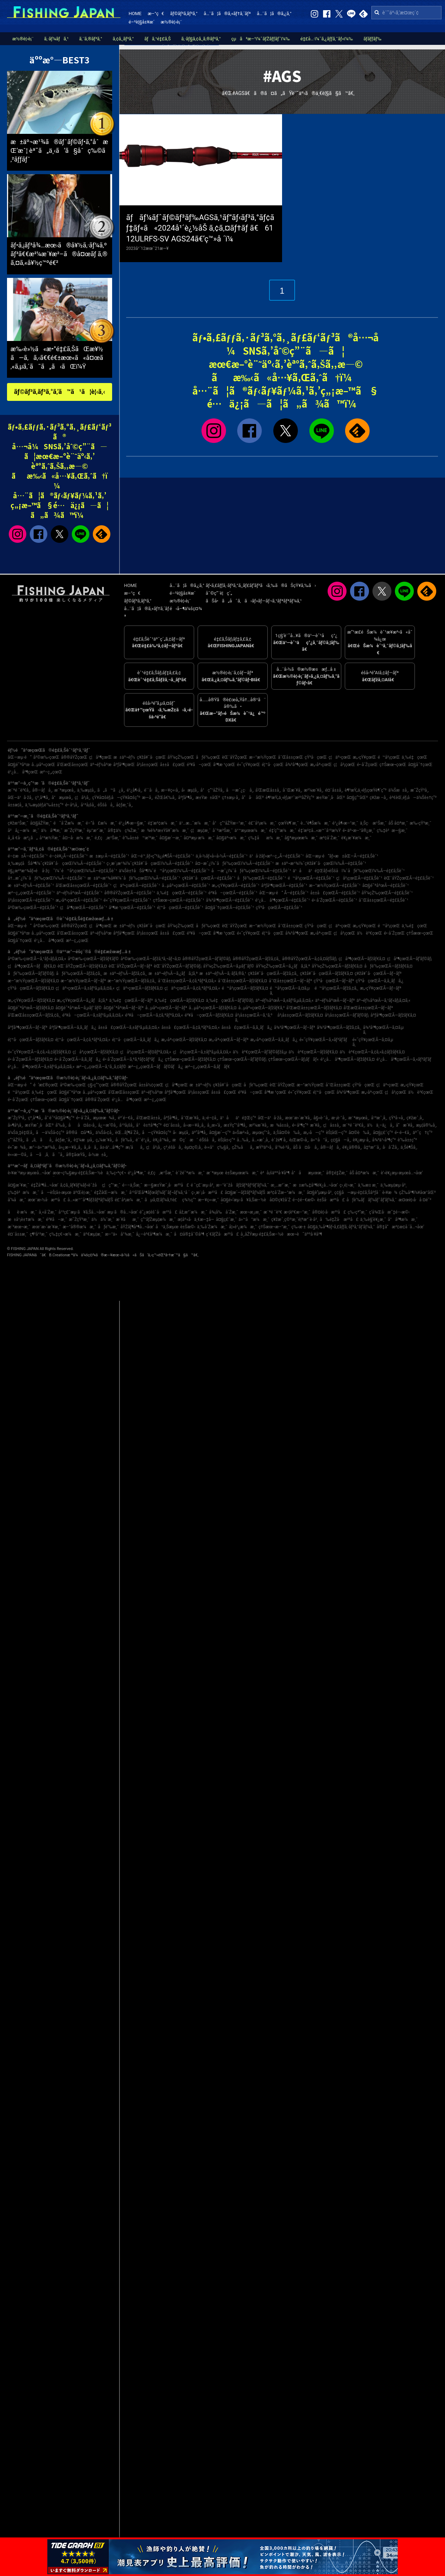 This screenshot has width=445, height=2576. Describe the element at coordinates (147, 797) in the screenshot. I see `æ—­å¸‚` at that location.